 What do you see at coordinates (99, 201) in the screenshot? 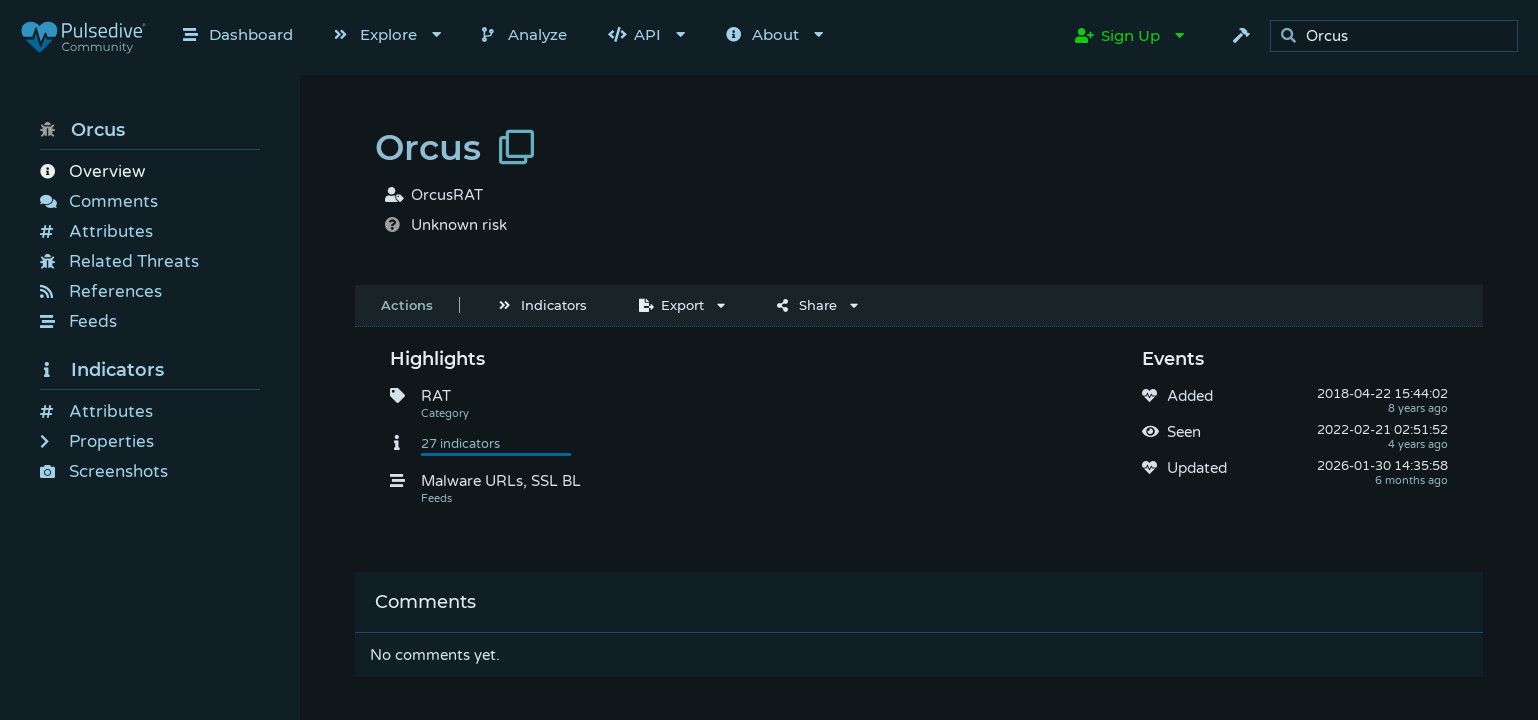
I see `Comments` at bounding box center [99, 201].